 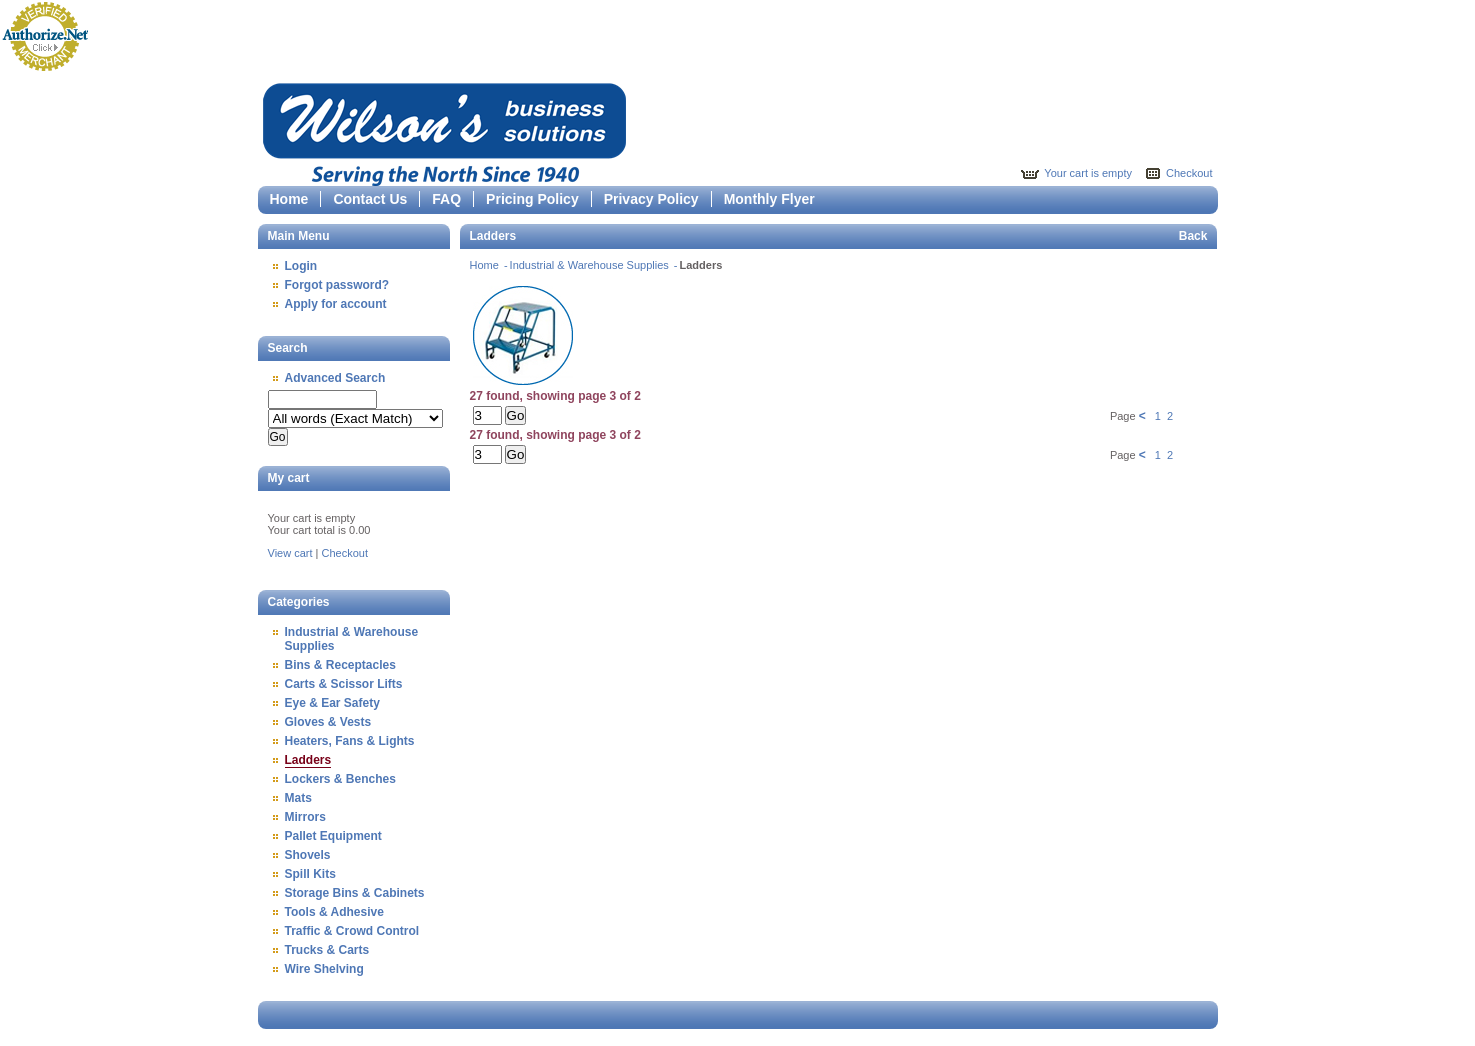 What do you see at coordinates (344, 684) in the screenshot?
I see `Carts & Scissor Lifts` at bounding box center [344, 684].